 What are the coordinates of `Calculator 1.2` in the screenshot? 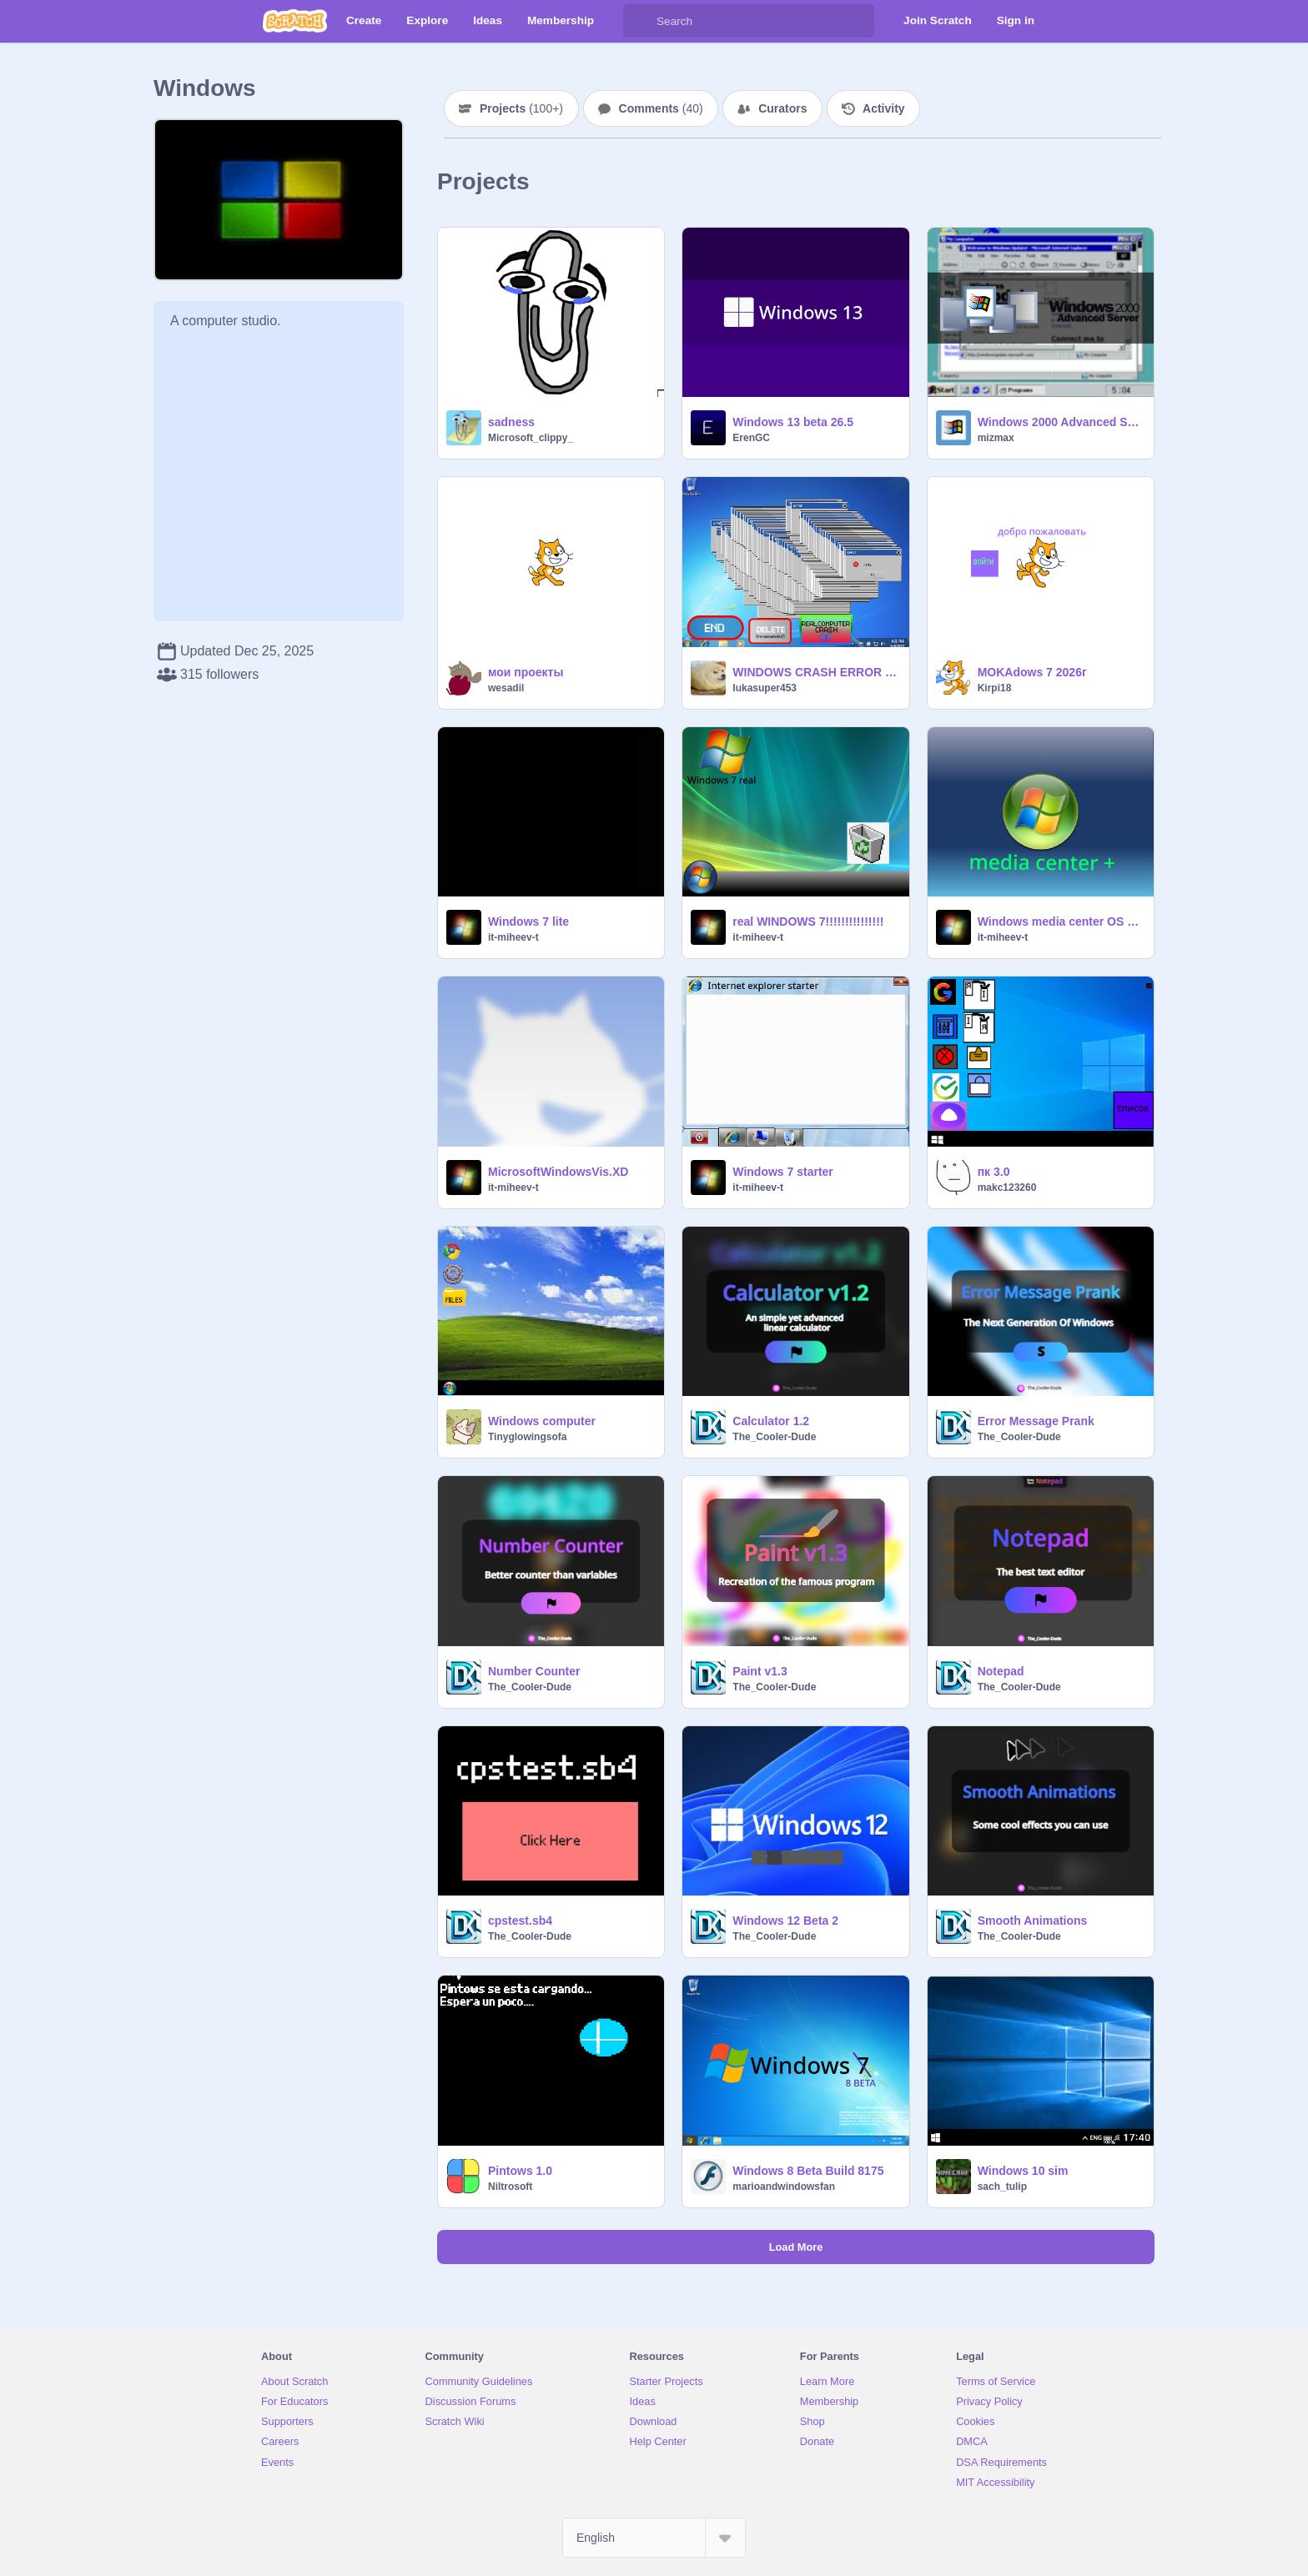 It's located at (770, 1421).